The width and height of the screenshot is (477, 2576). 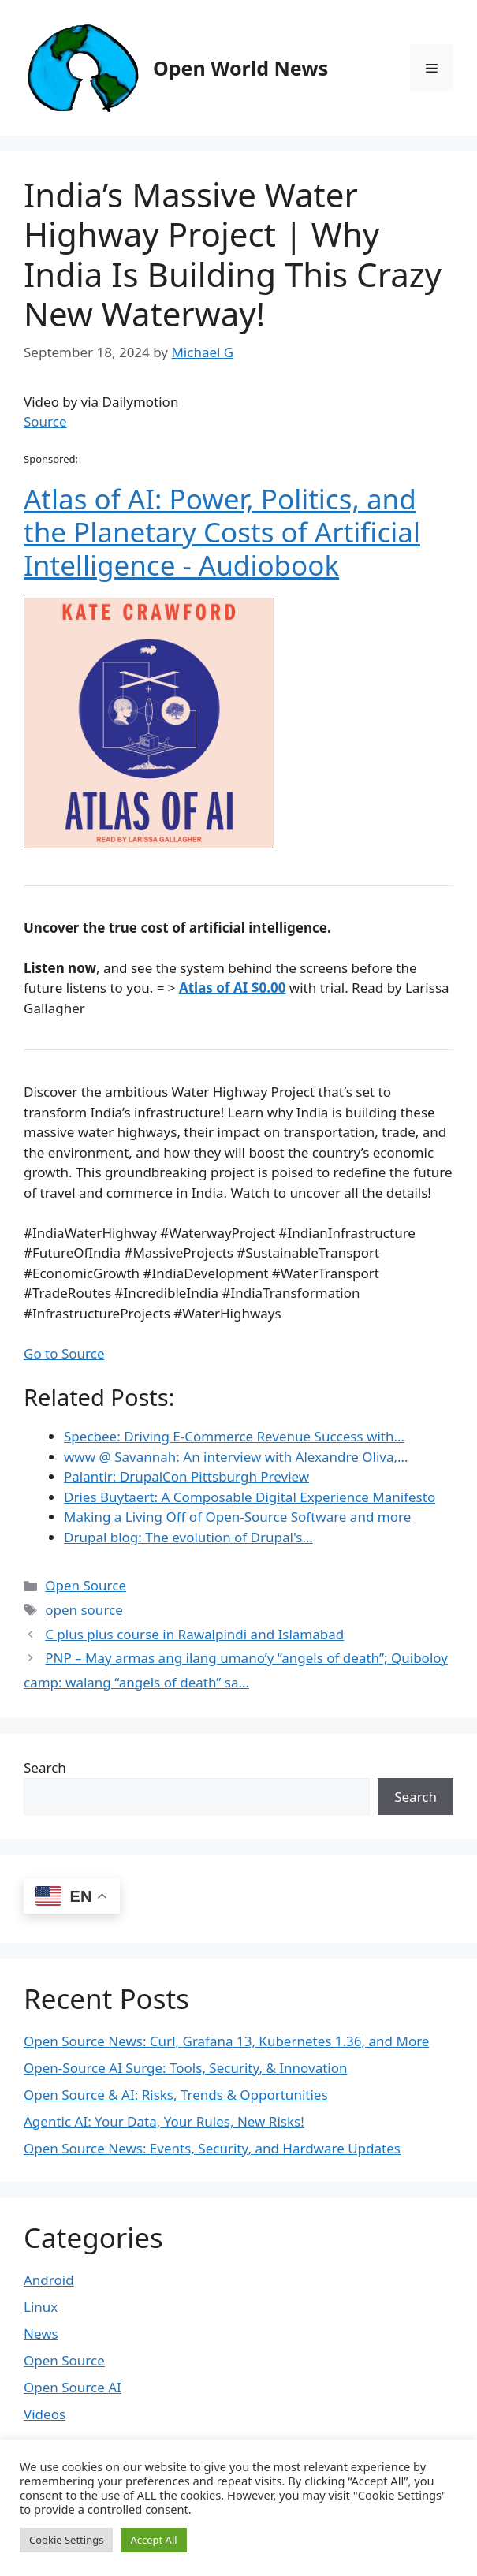 What do you see at coordinates (45, 1767) in the screenshot?
I see `Search` at bounding box center [45, 1767].